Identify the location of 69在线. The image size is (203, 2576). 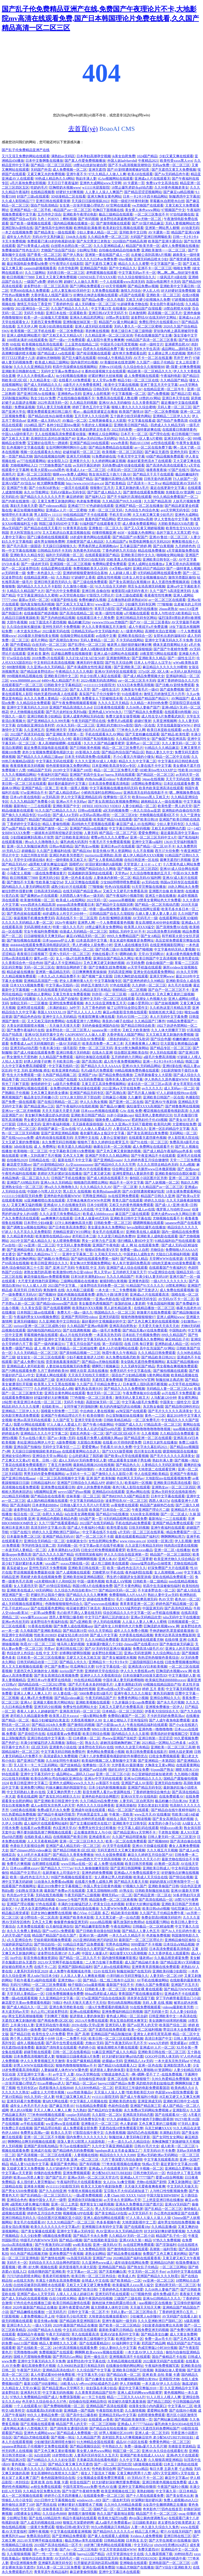
(15, 344).